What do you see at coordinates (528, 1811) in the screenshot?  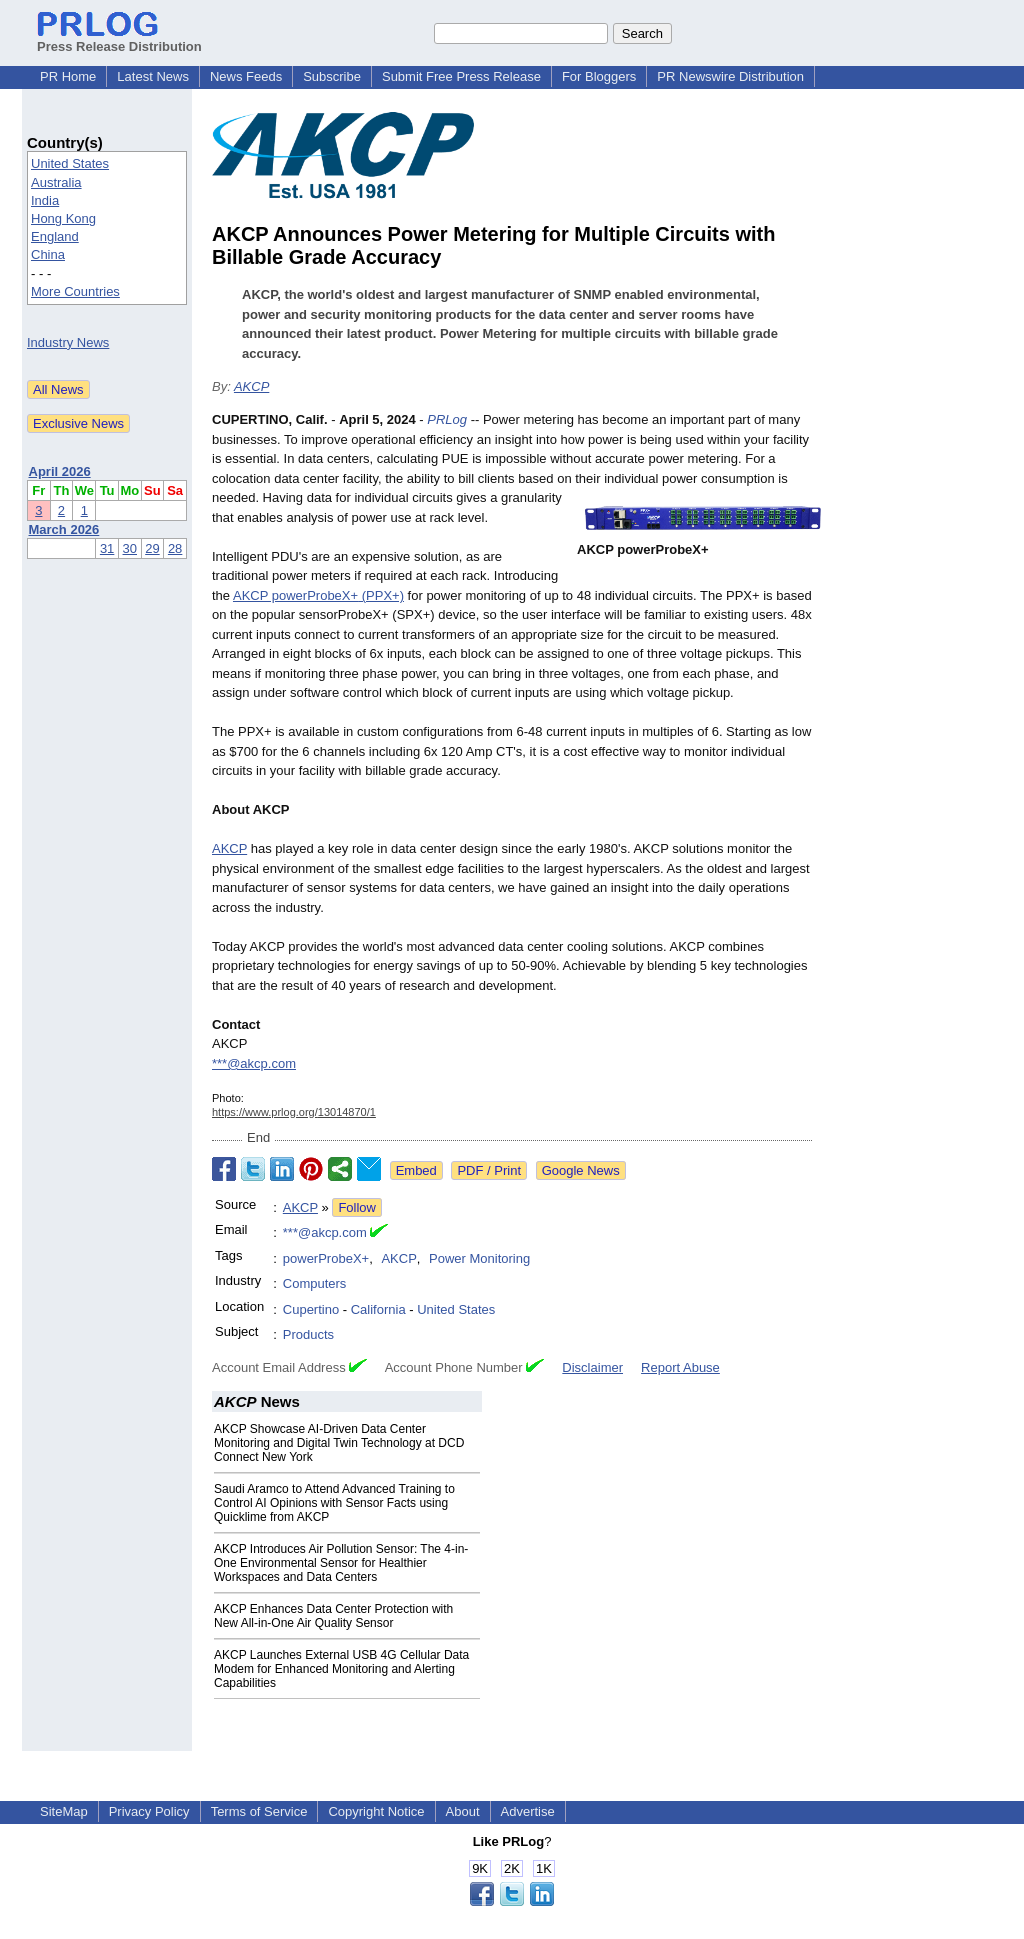 I see `Advertise` at bounding box center [528, 1811].